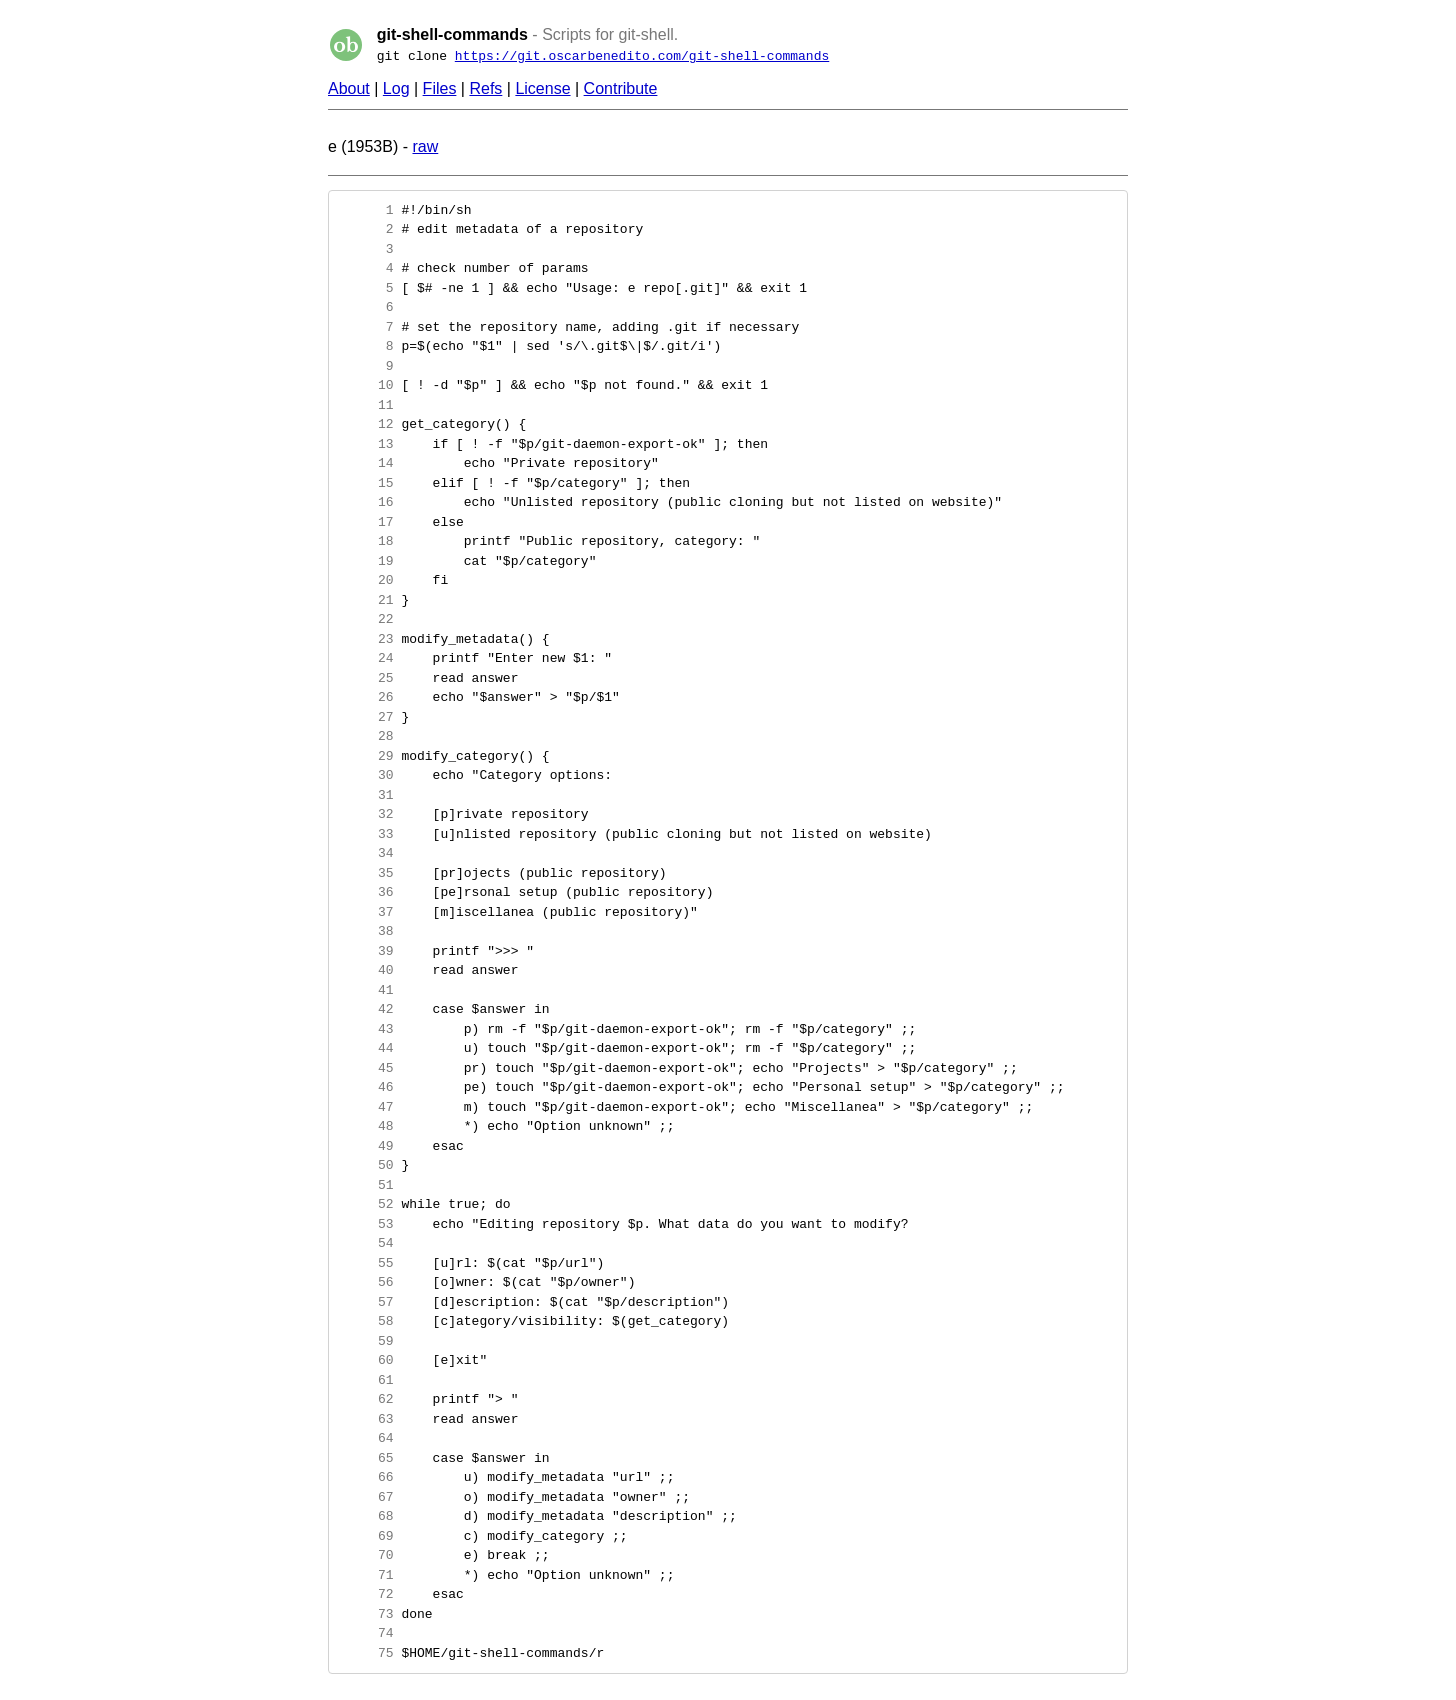  Describe the element at coordinates (366, 1633) in the screenshot. I see `74` at that location.